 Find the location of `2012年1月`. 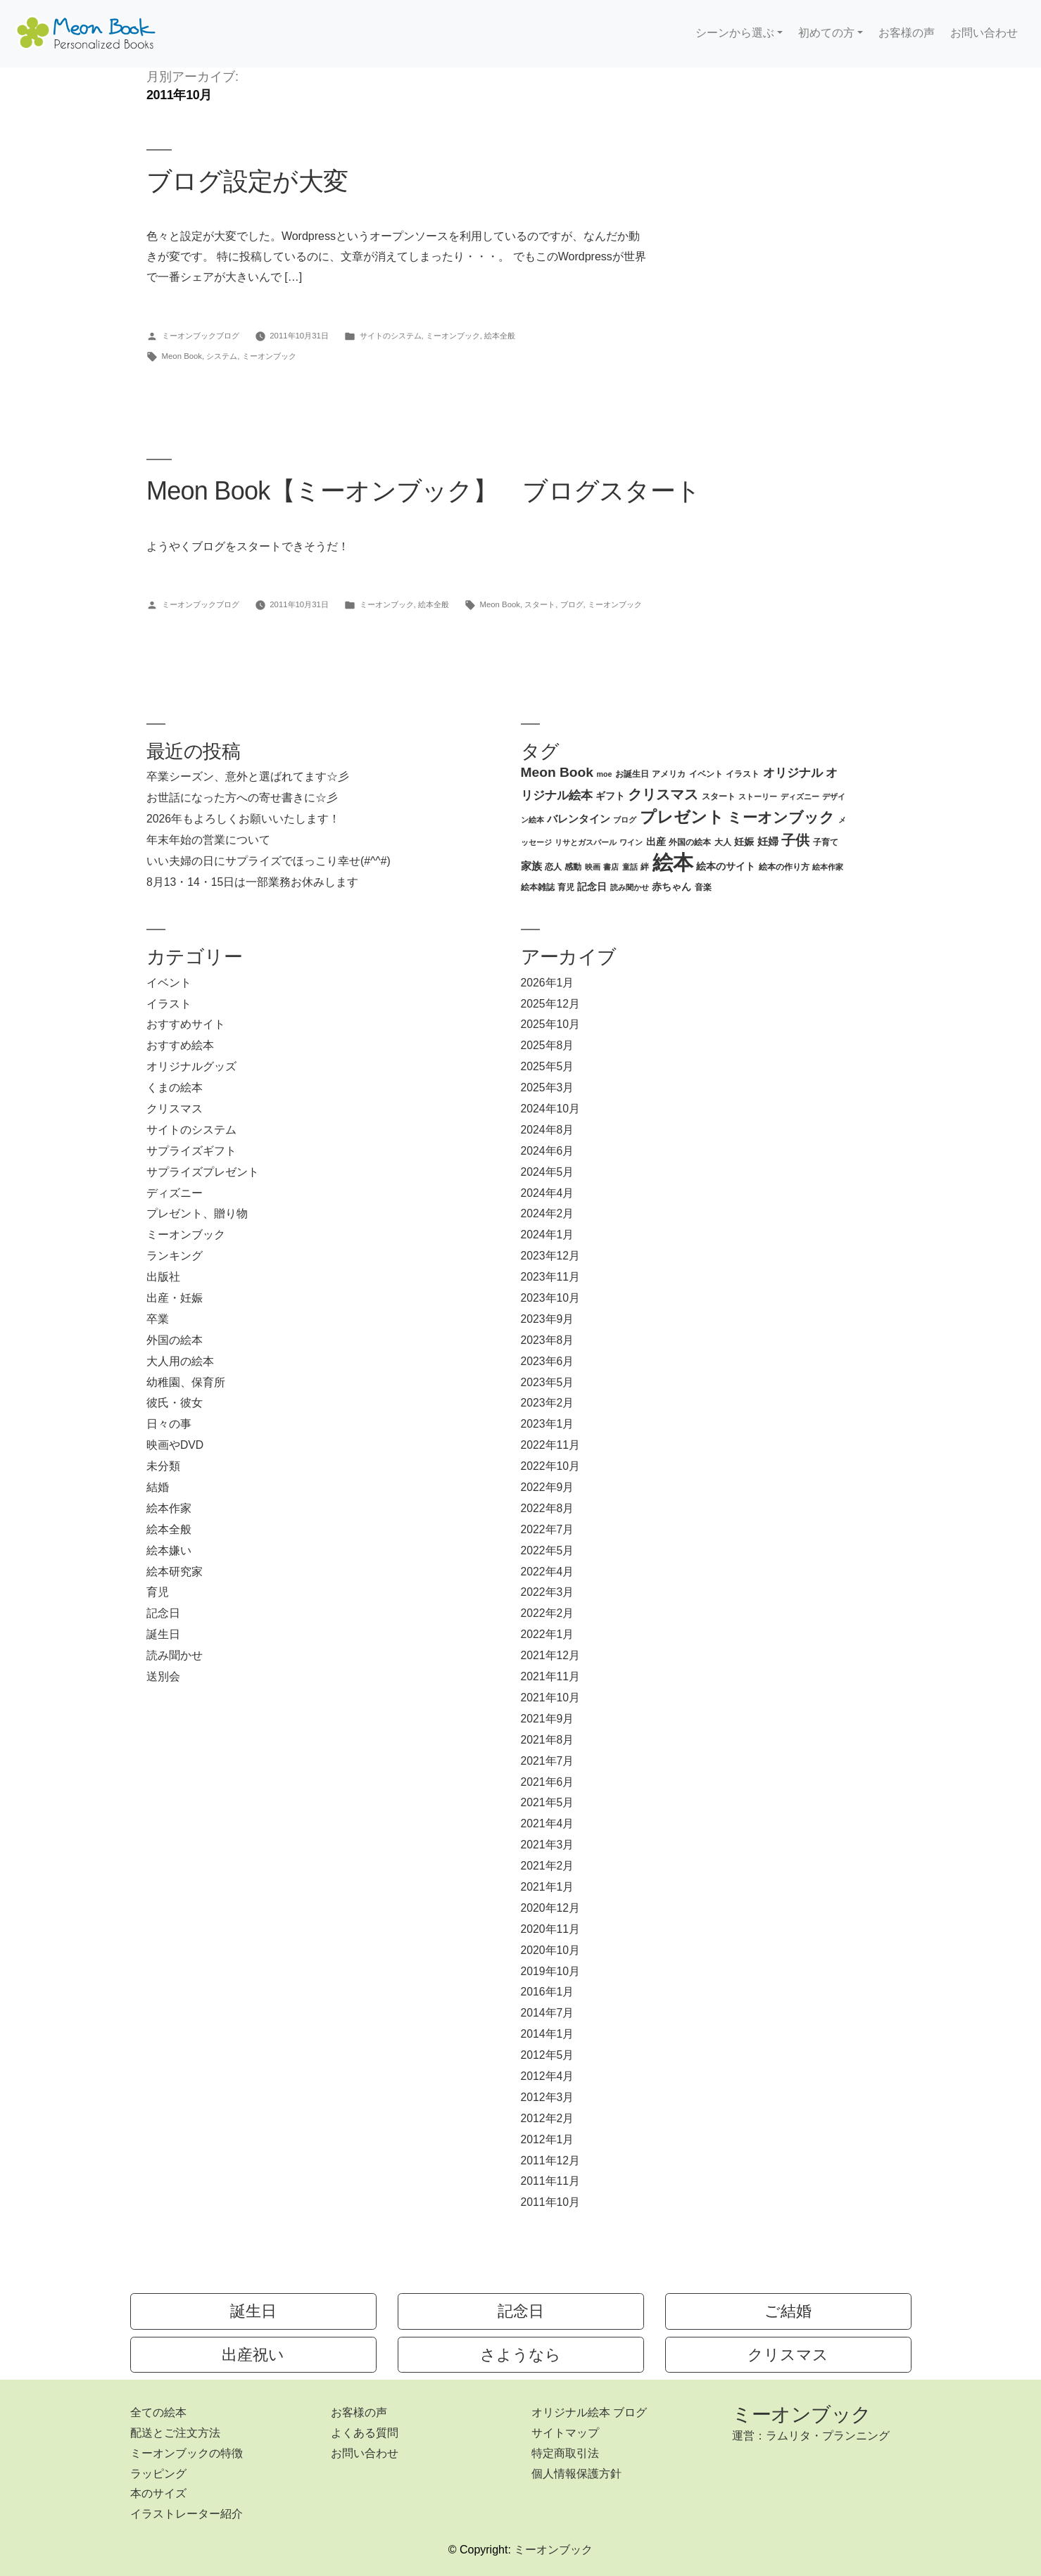

2012年1月 is located at coordinates (547, 2139).